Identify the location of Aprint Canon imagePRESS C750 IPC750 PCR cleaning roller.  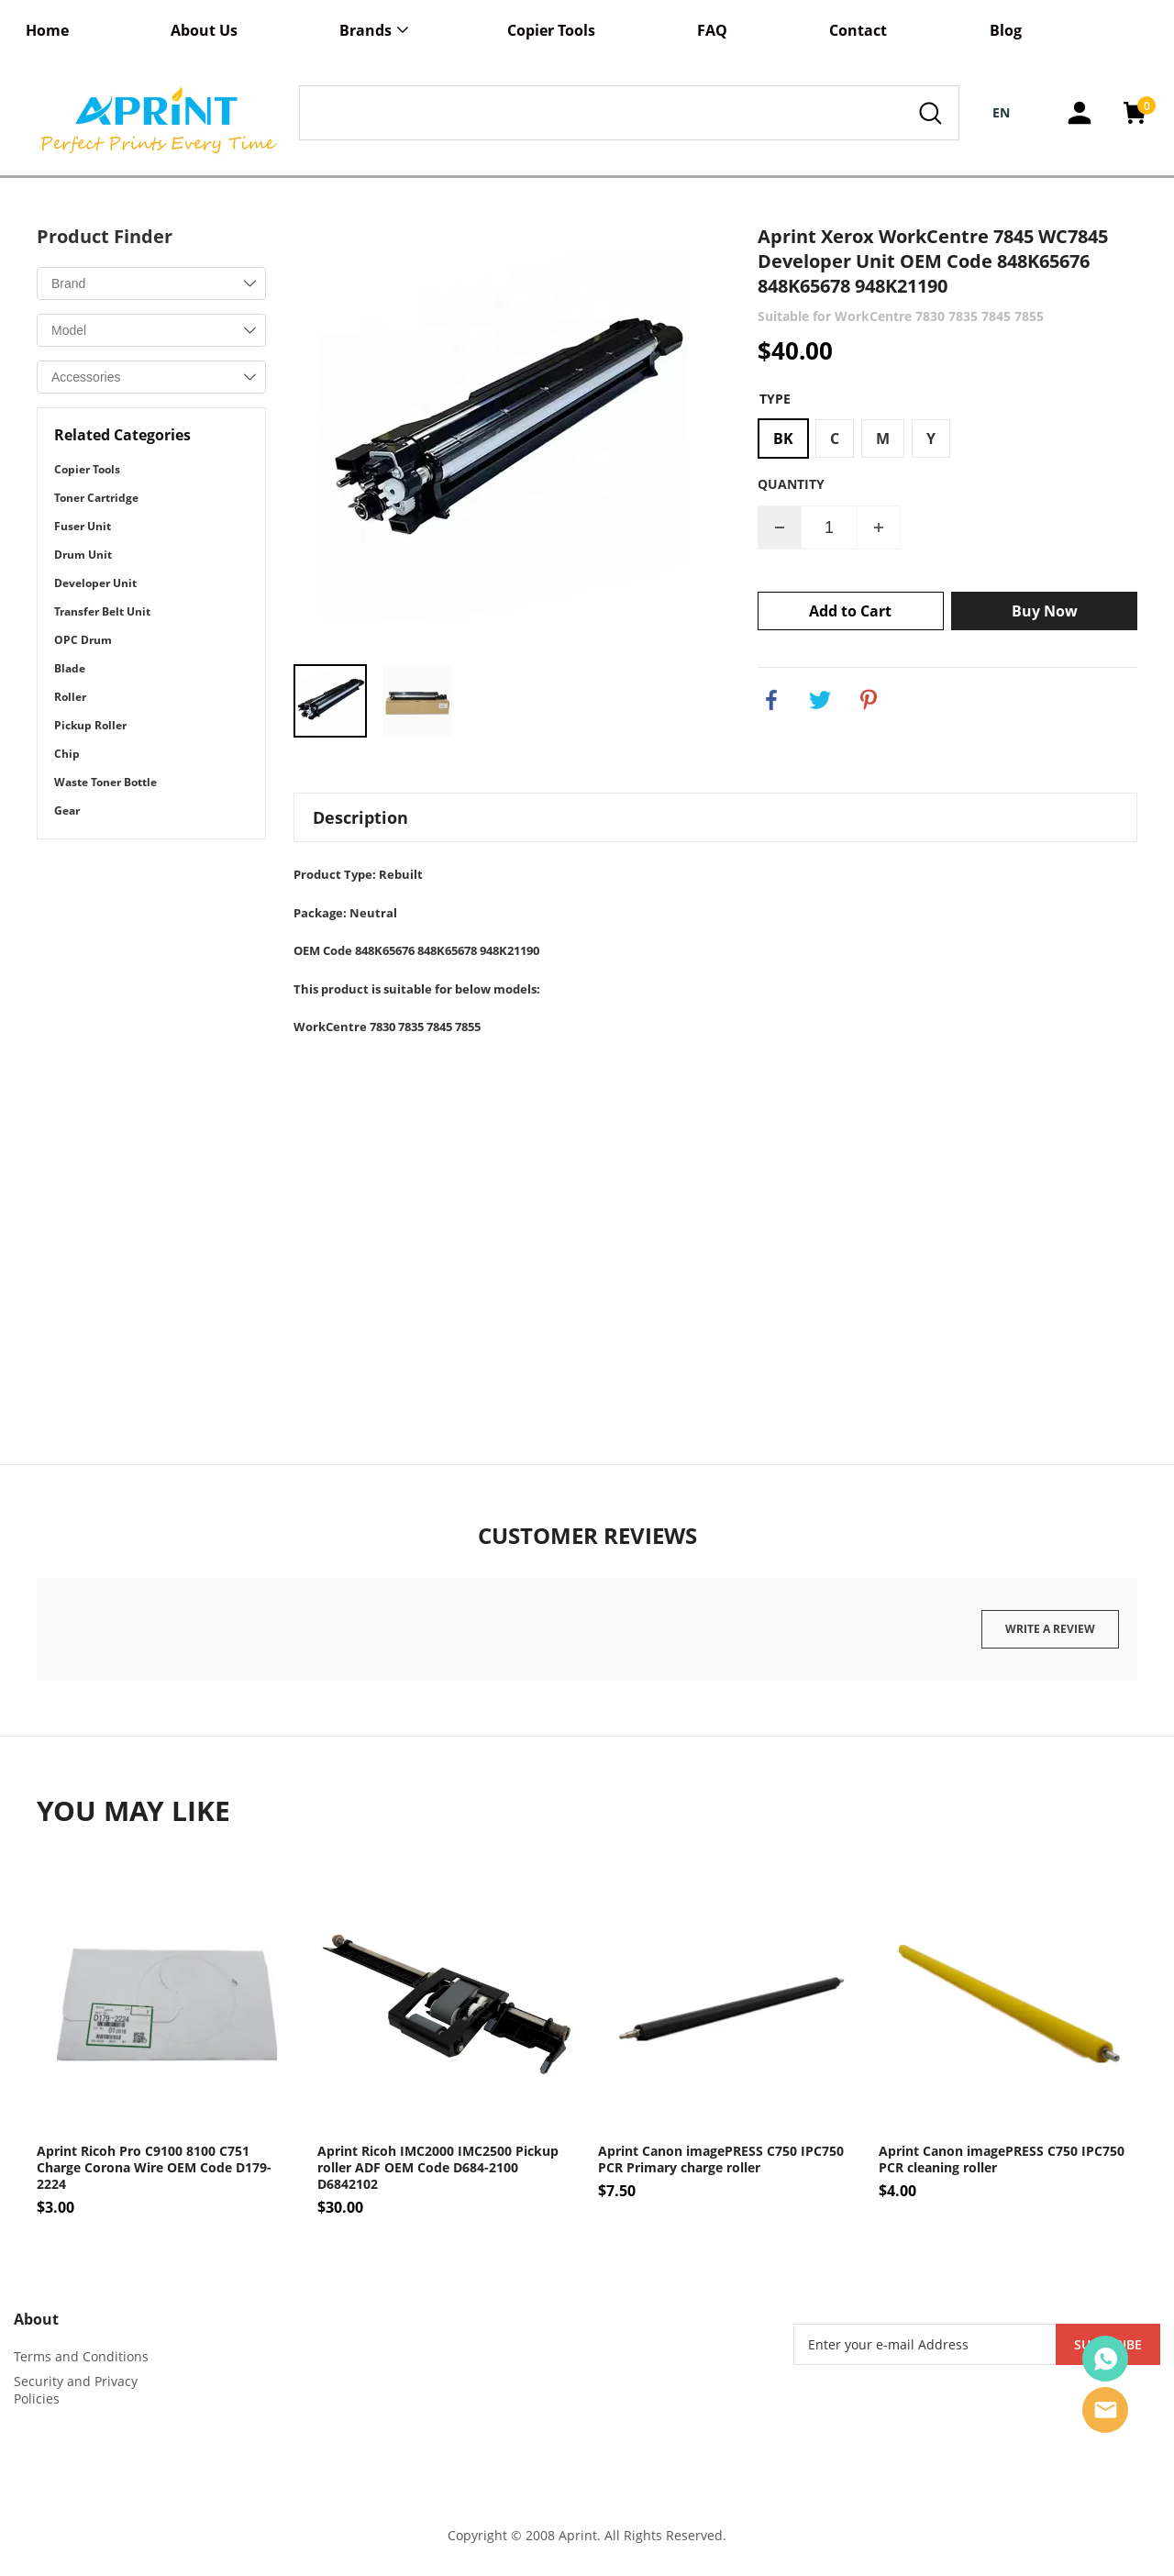
(1001, 2159).